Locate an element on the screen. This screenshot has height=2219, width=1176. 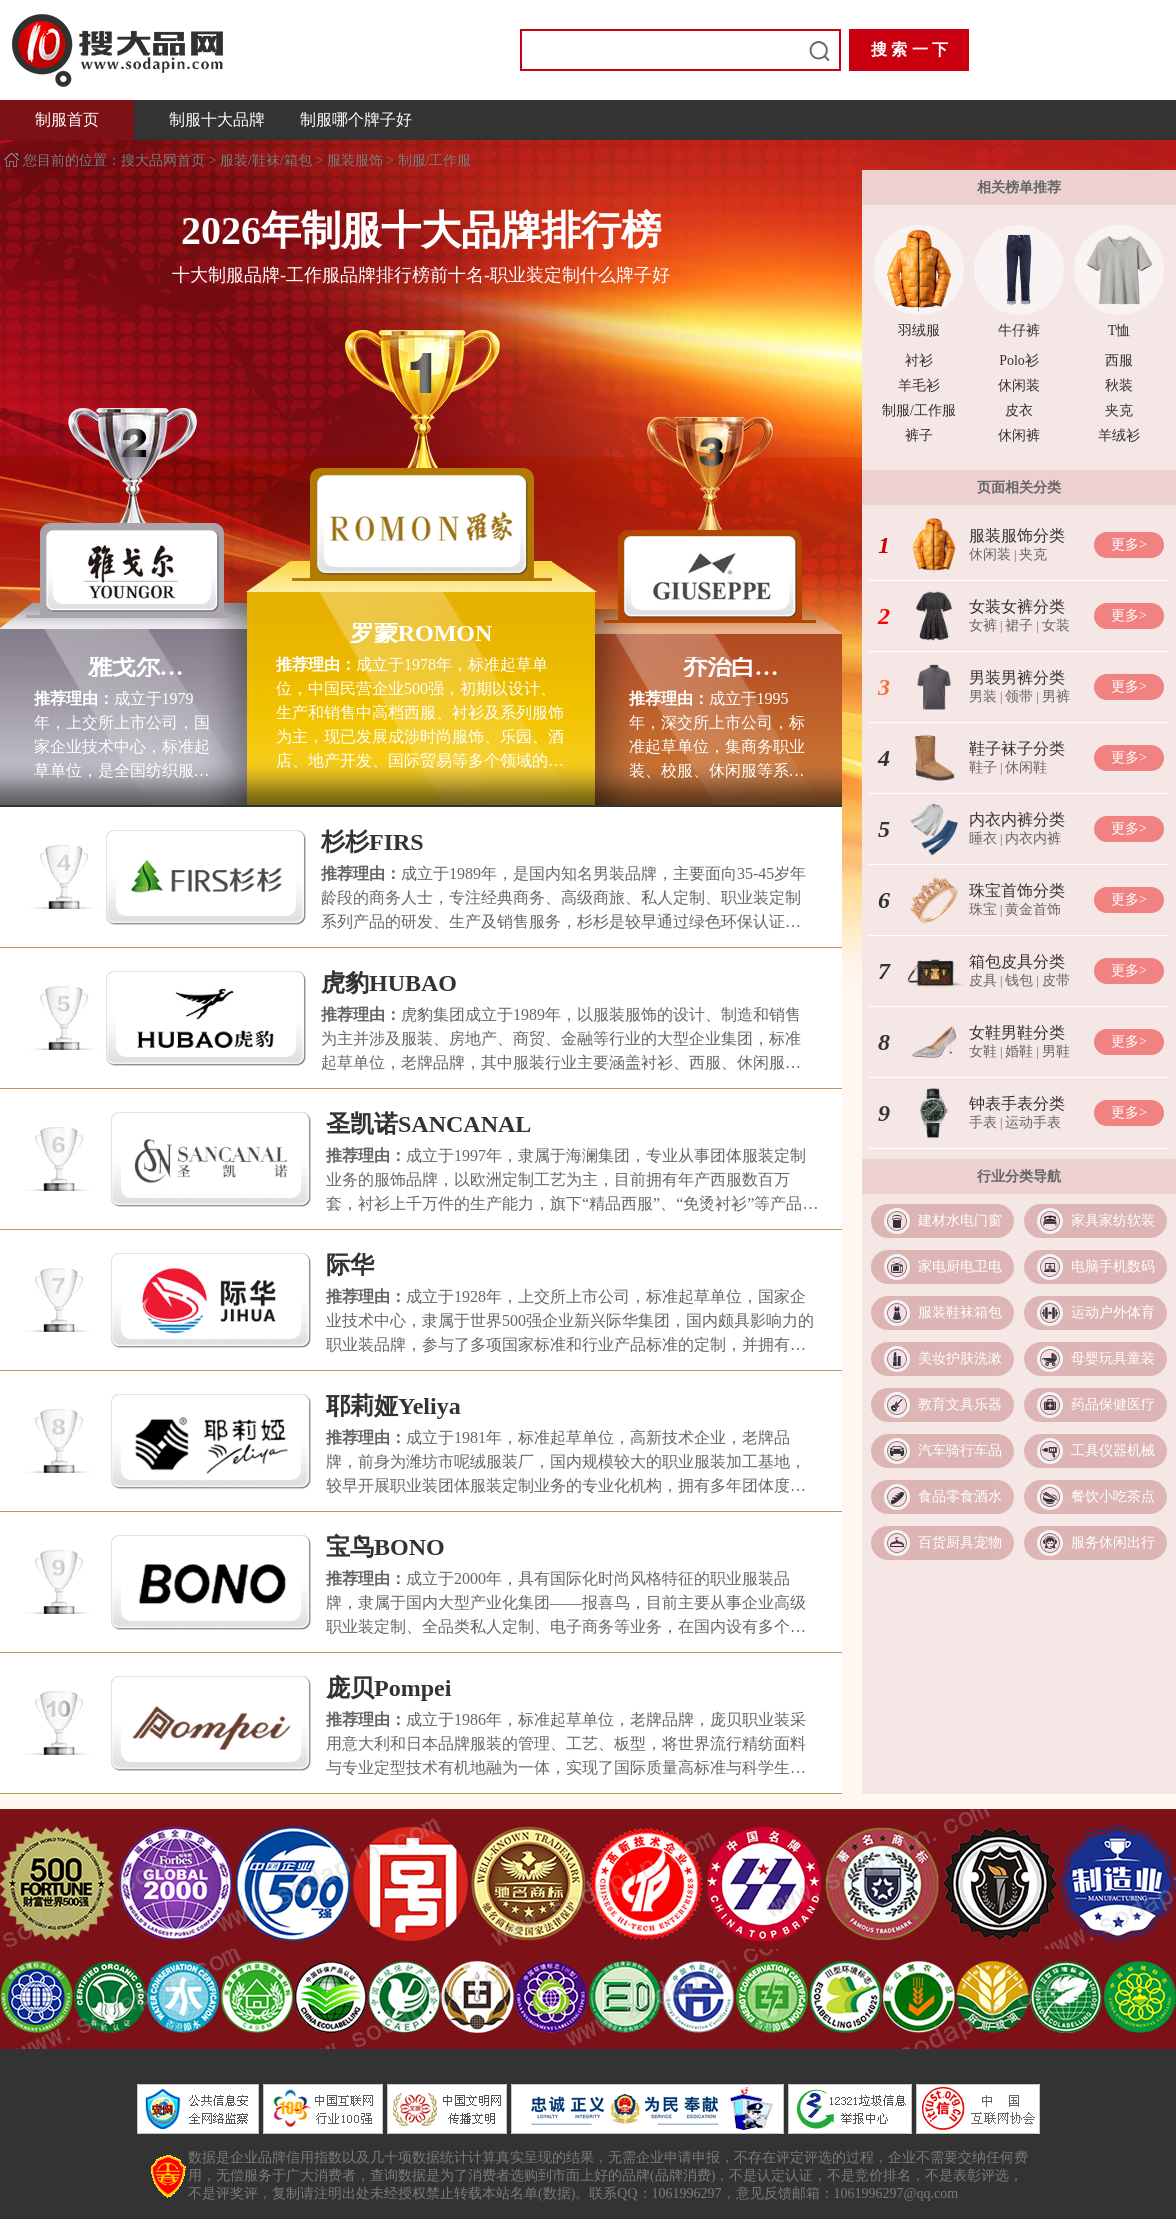
牛仔裤 is located at coordinates (1019, 330).